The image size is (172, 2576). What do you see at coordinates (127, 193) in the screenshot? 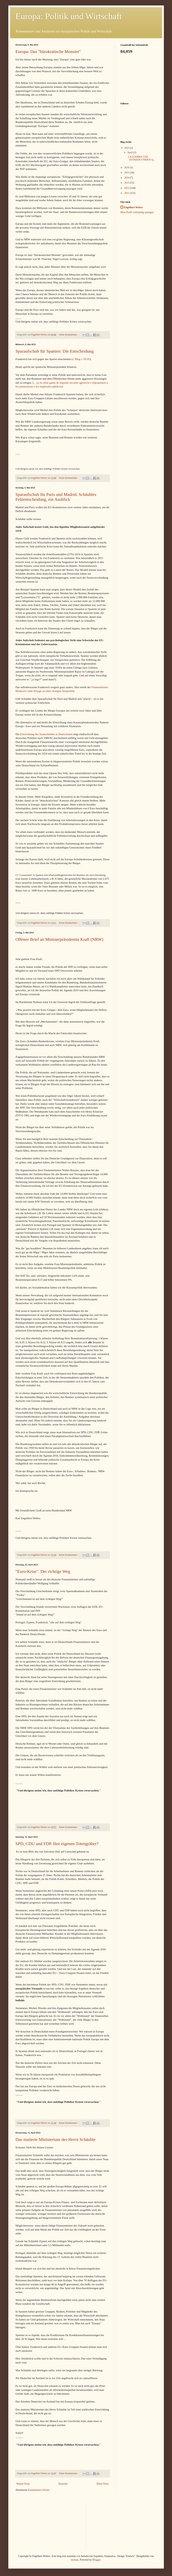
I see `2011` at bounding box center [127, 193].